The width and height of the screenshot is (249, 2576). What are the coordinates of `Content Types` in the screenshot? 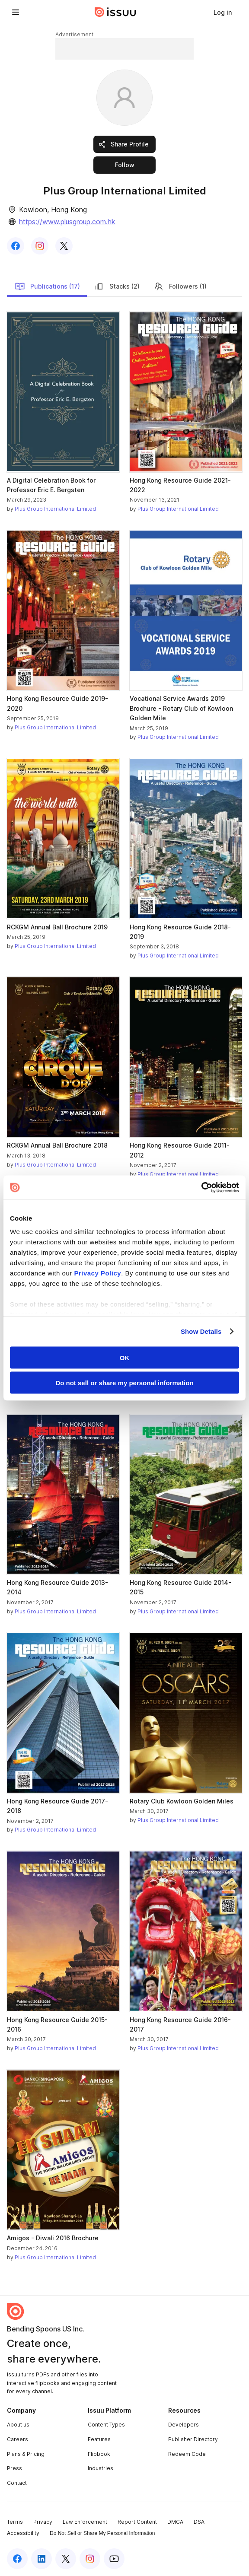 It's located at (106, 2424).